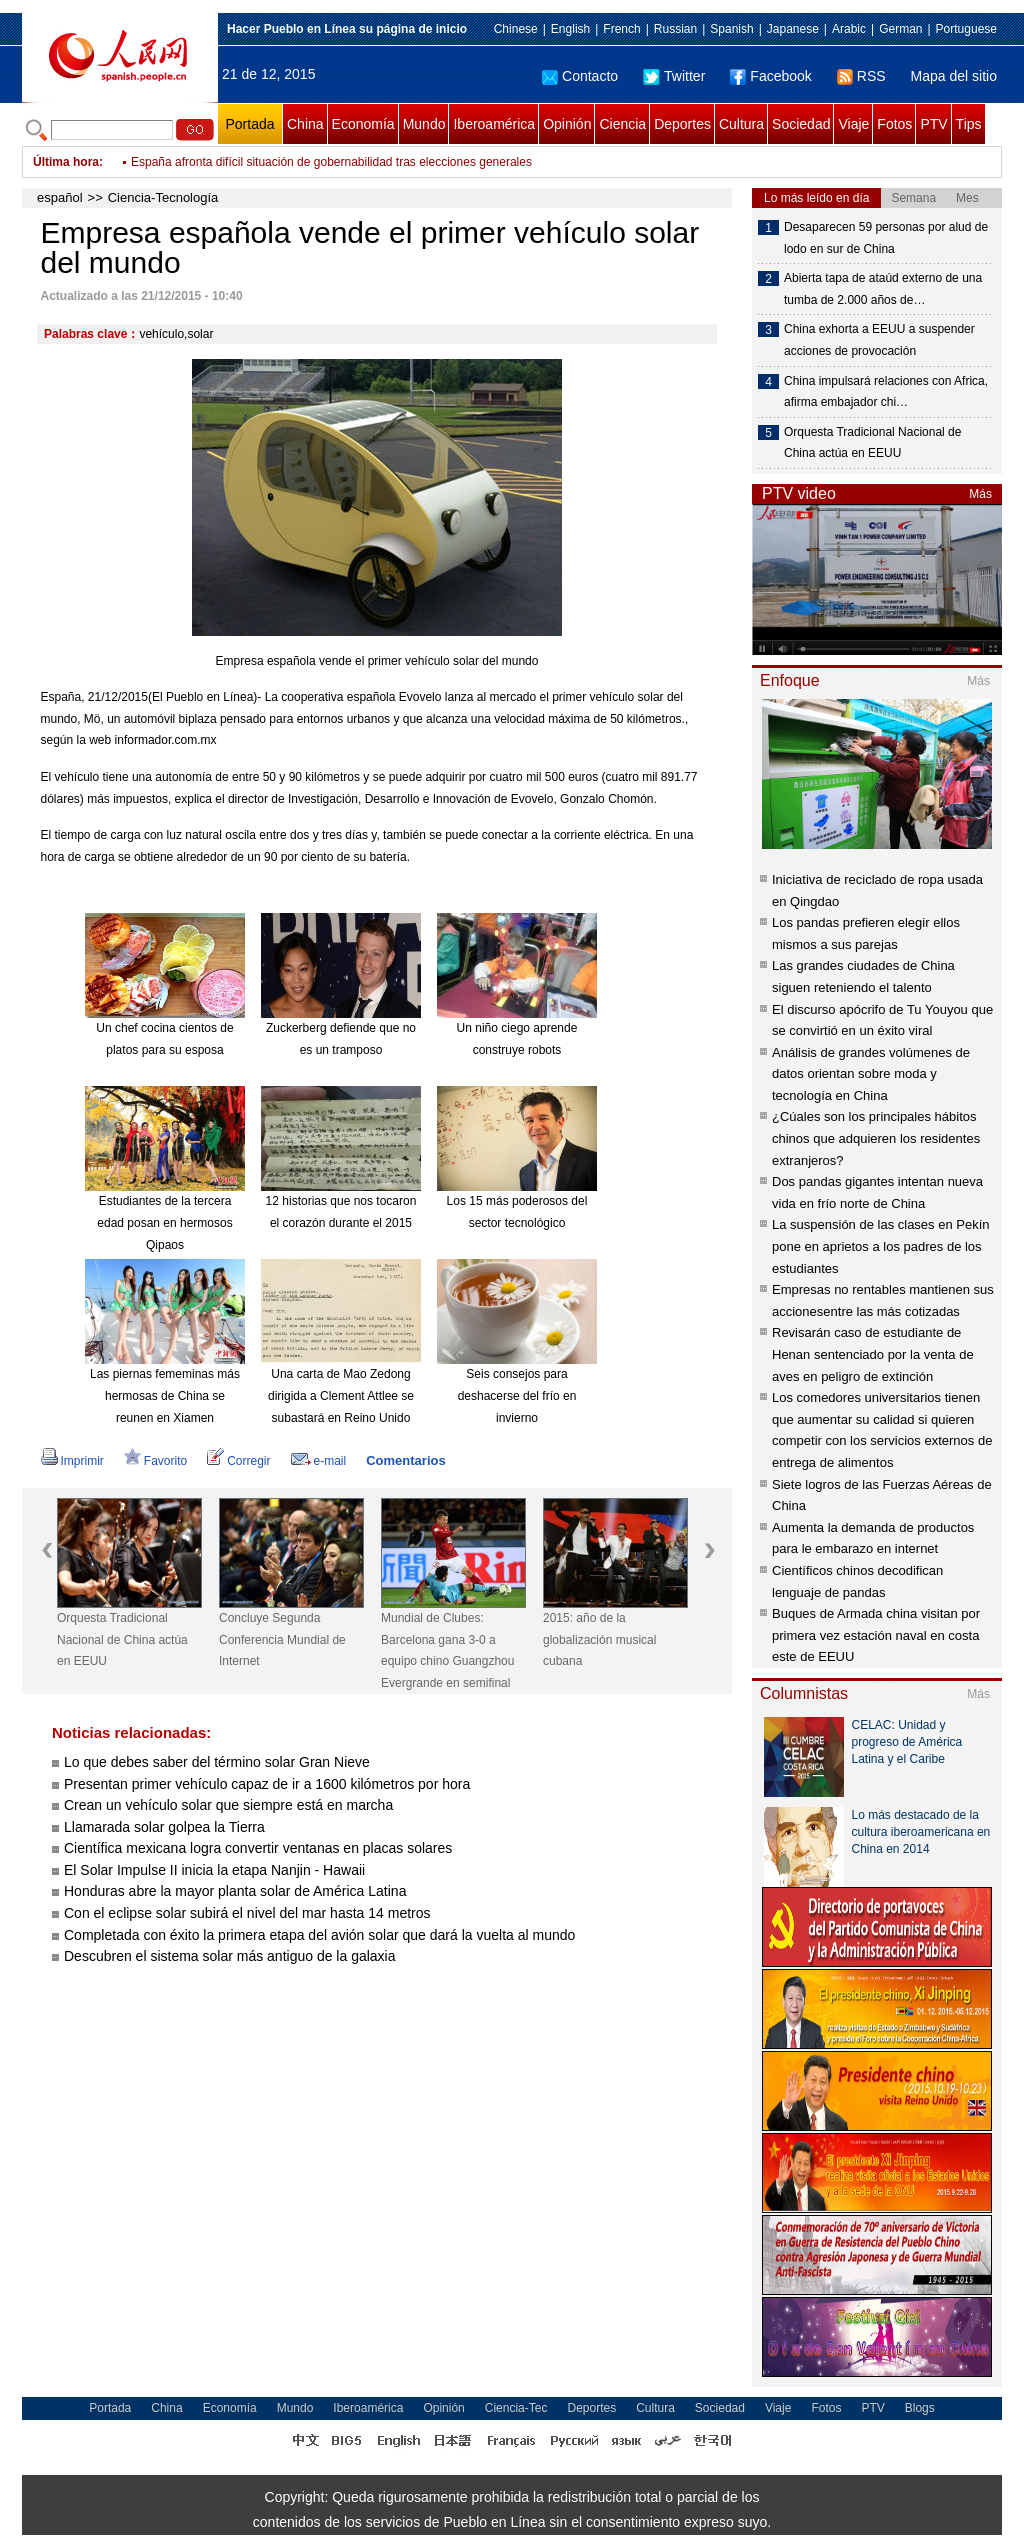 This screenshot has height=2545, width=1024. Describe the element at coordinates (980, 494) in the screenshot. I see `Más` at that location.